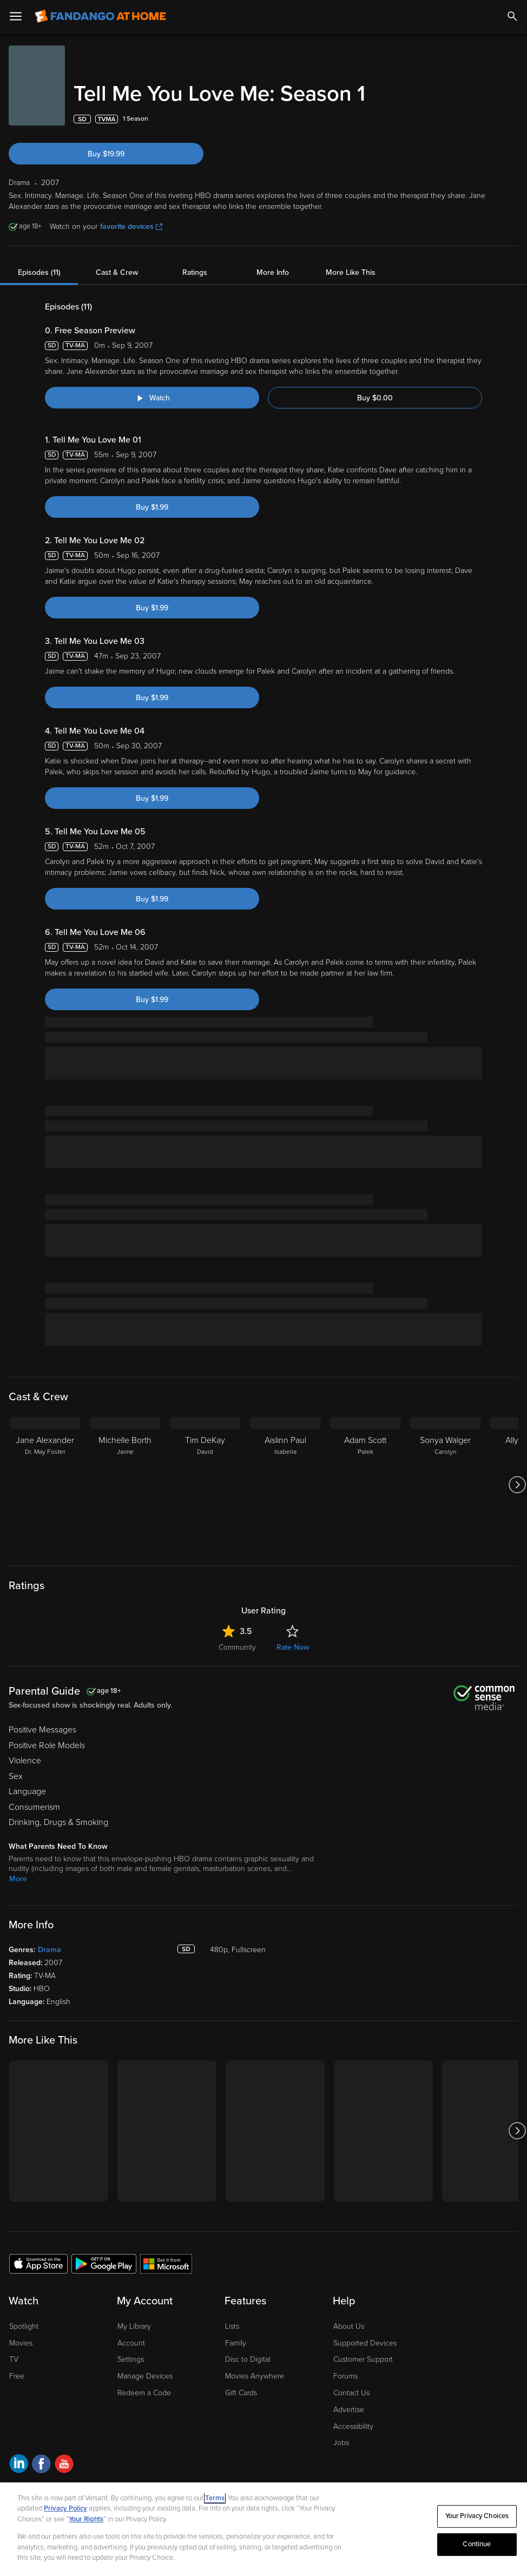 The image size is (527, 2576). What do you see at coordinates (375, 398) in the screenshot?
I see `Buy $0.00` at bounding box center [375, 398].